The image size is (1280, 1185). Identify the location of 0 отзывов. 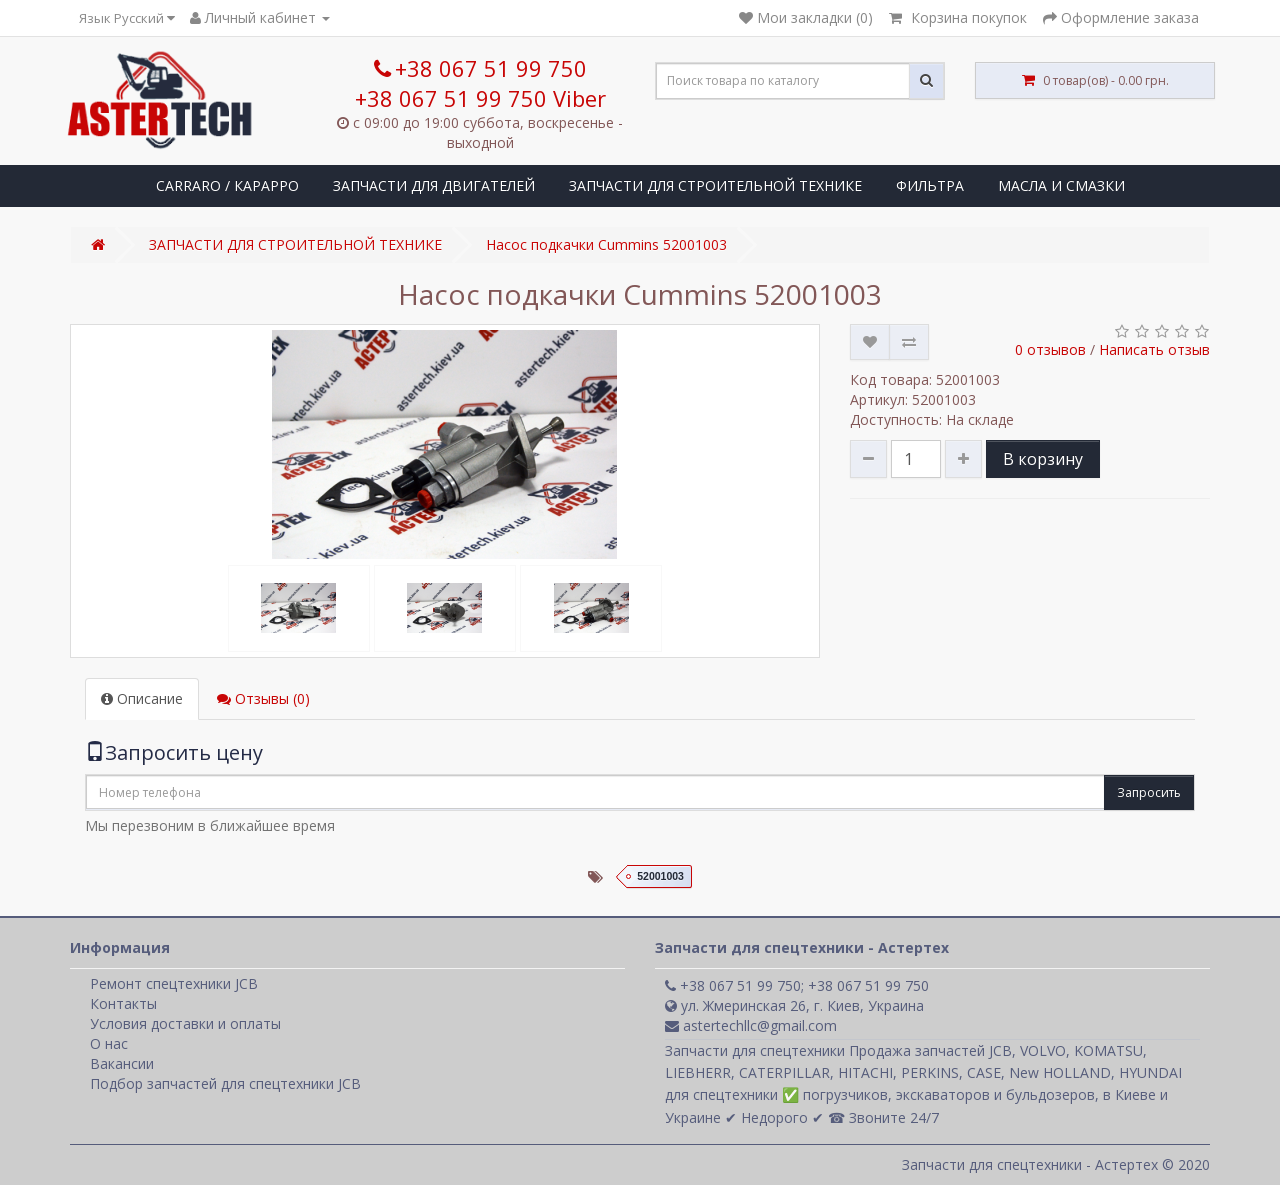
(1050, 349).